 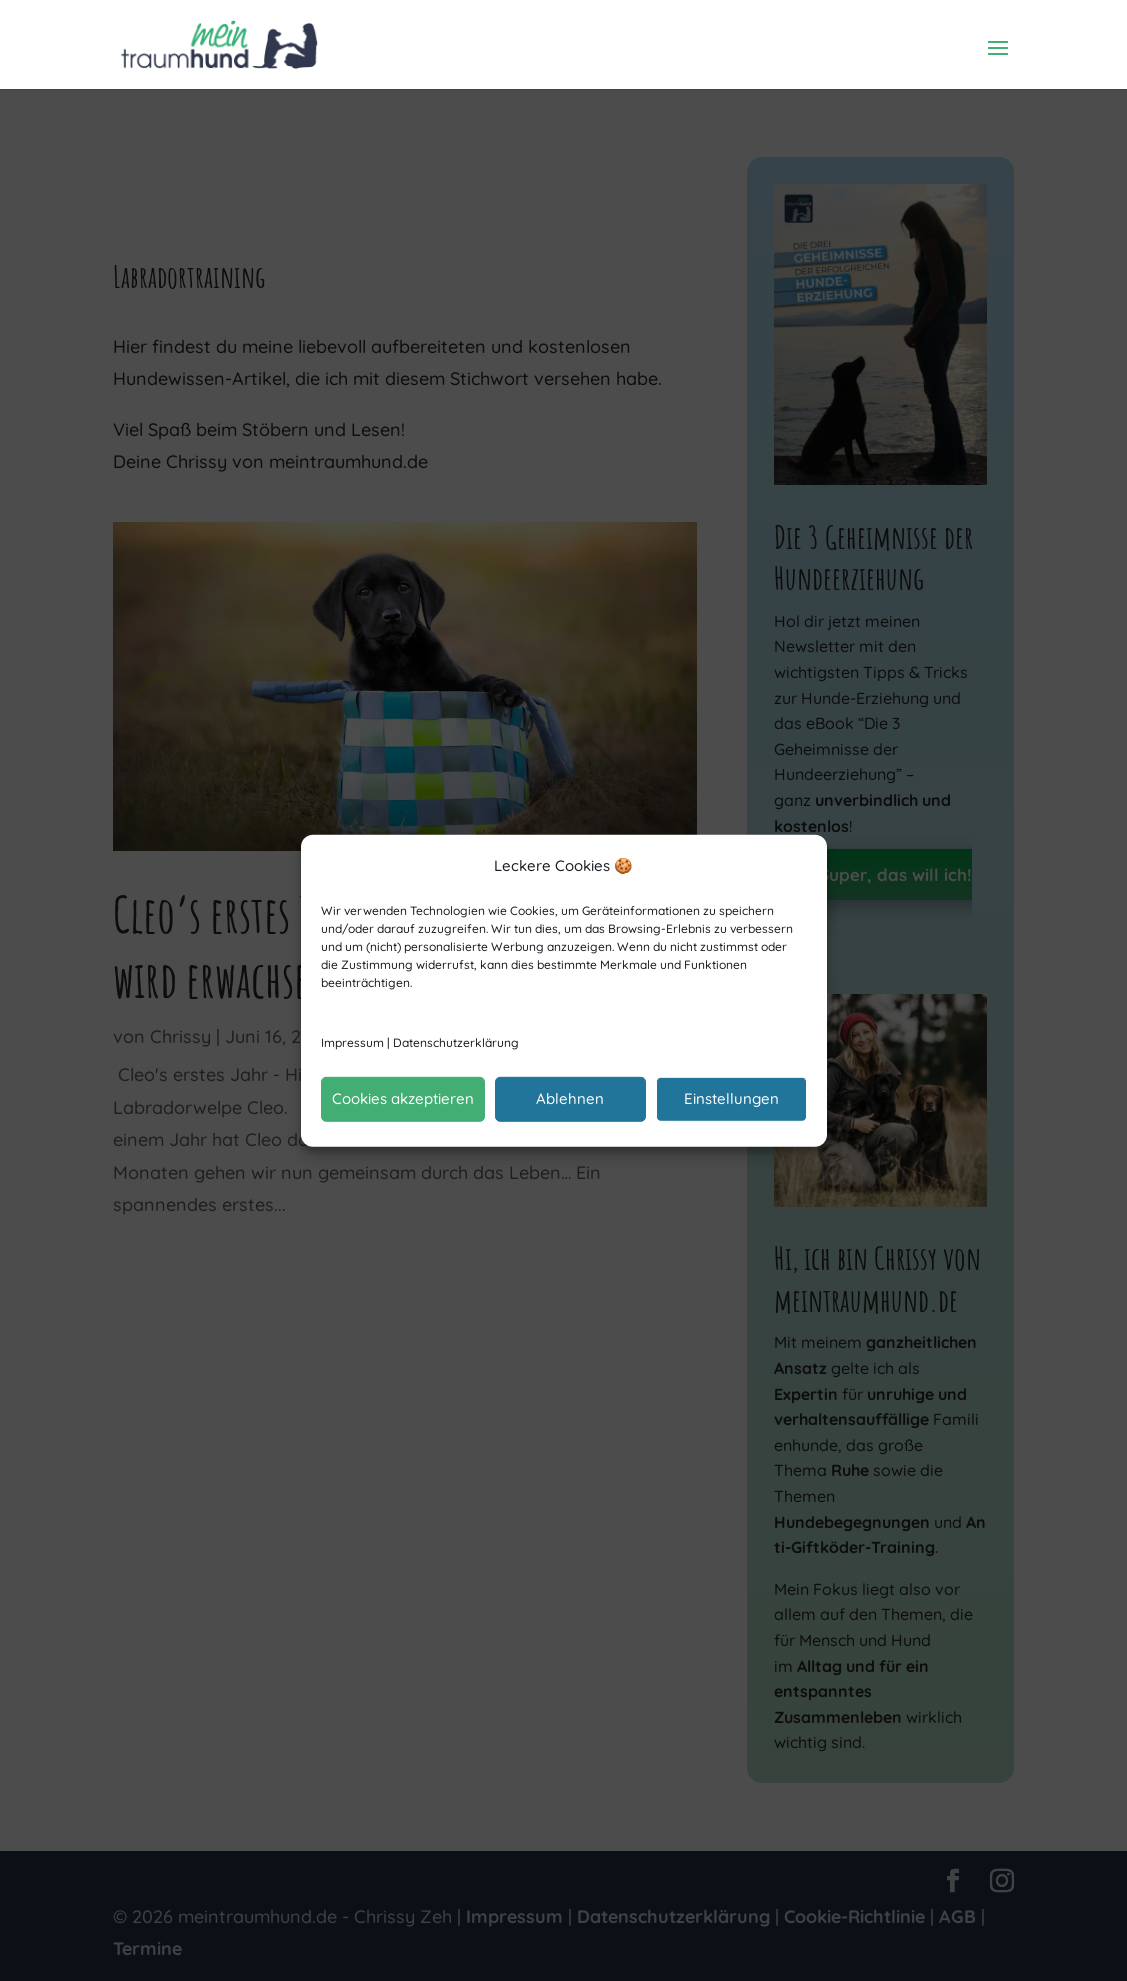 What do you see at coordinates (456, 1042) in the screenshot?
I see `Datenschutzerklärung` at bounding box center [456, 1042].